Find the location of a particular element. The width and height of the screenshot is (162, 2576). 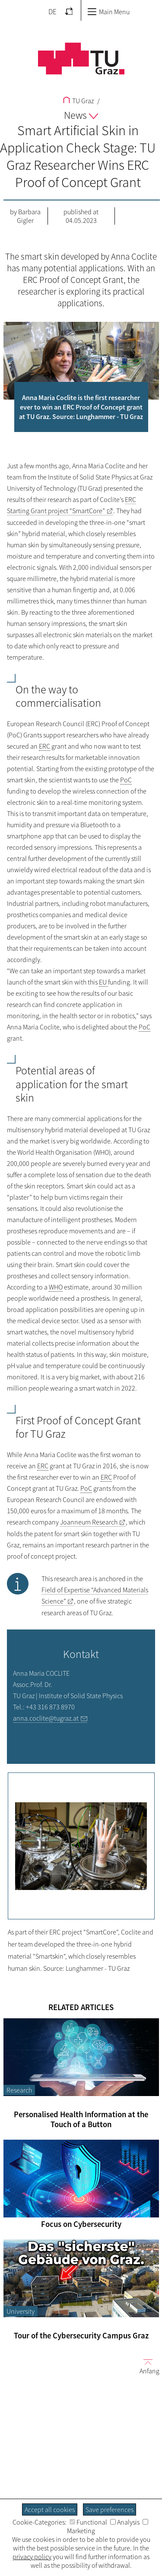

Research [Filter blog articles by category "Research"] is located at coordinates (19, 2090).